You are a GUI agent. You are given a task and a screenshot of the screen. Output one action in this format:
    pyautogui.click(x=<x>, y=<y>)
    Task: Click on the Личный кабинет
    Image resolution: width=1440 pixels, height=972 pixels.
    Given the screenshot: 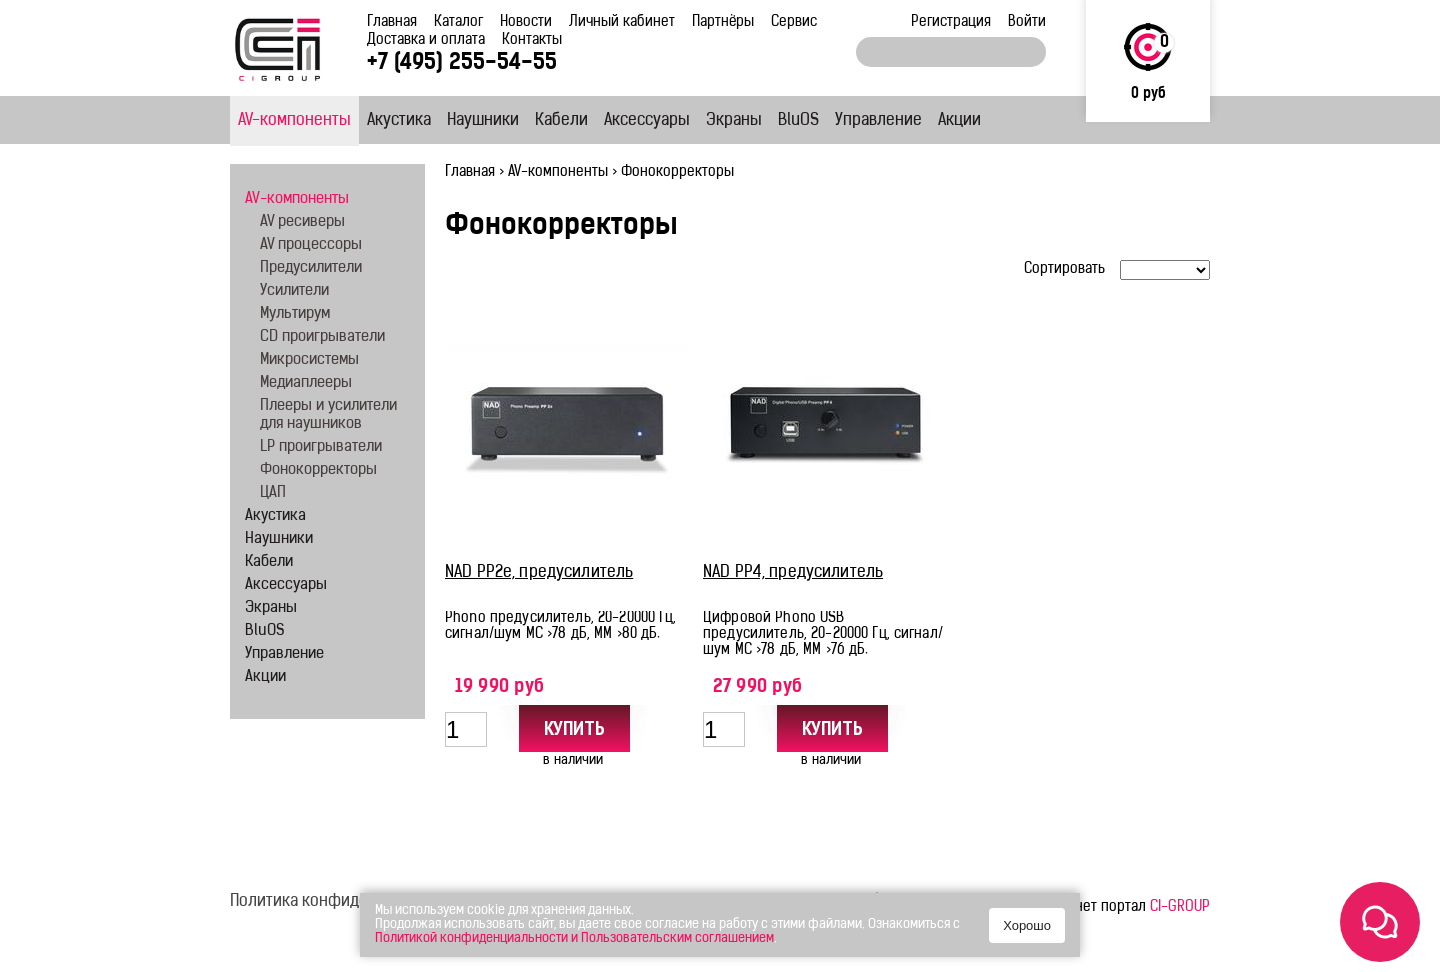 What is the action you would take?
    pyautogui.click(x=622, y=22)
    